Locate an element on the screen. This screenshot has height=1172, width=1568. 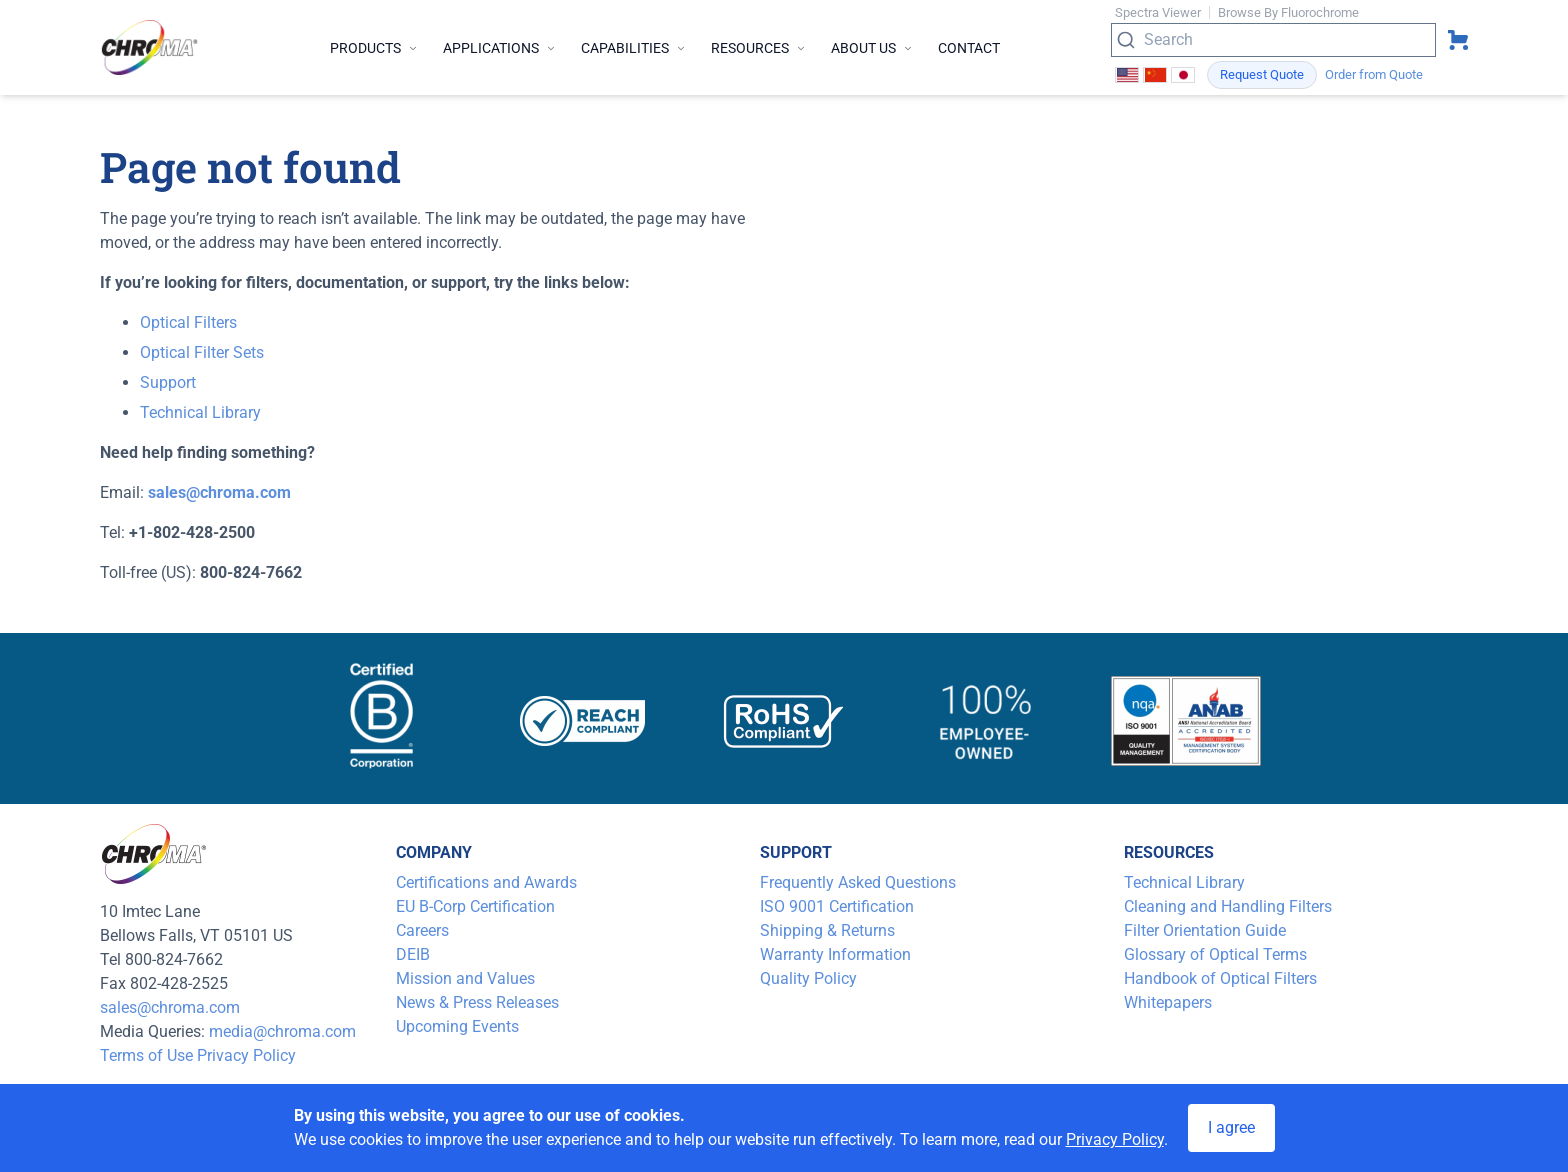
Order from Quote is located at coordinates (1374, 74).